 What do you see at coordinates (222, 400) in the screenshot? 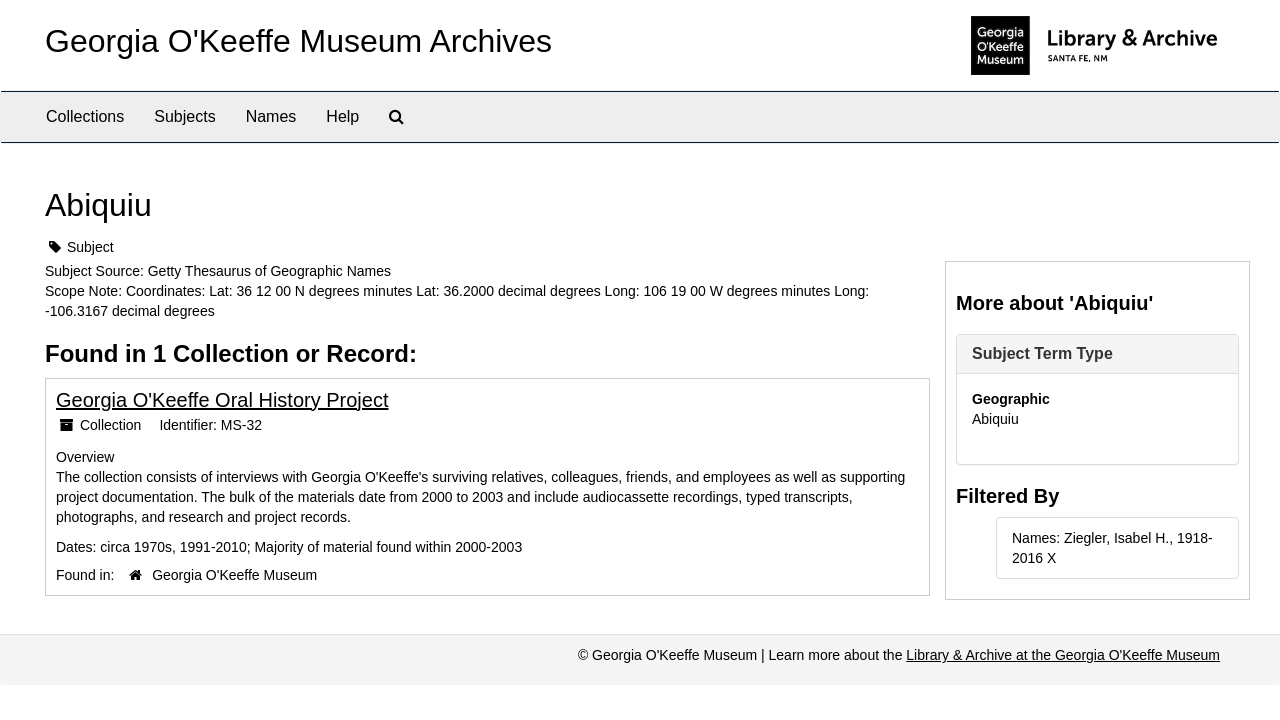
I see `Georgia O'Keeffe Oral History Project` at bounding box center [222, 400].